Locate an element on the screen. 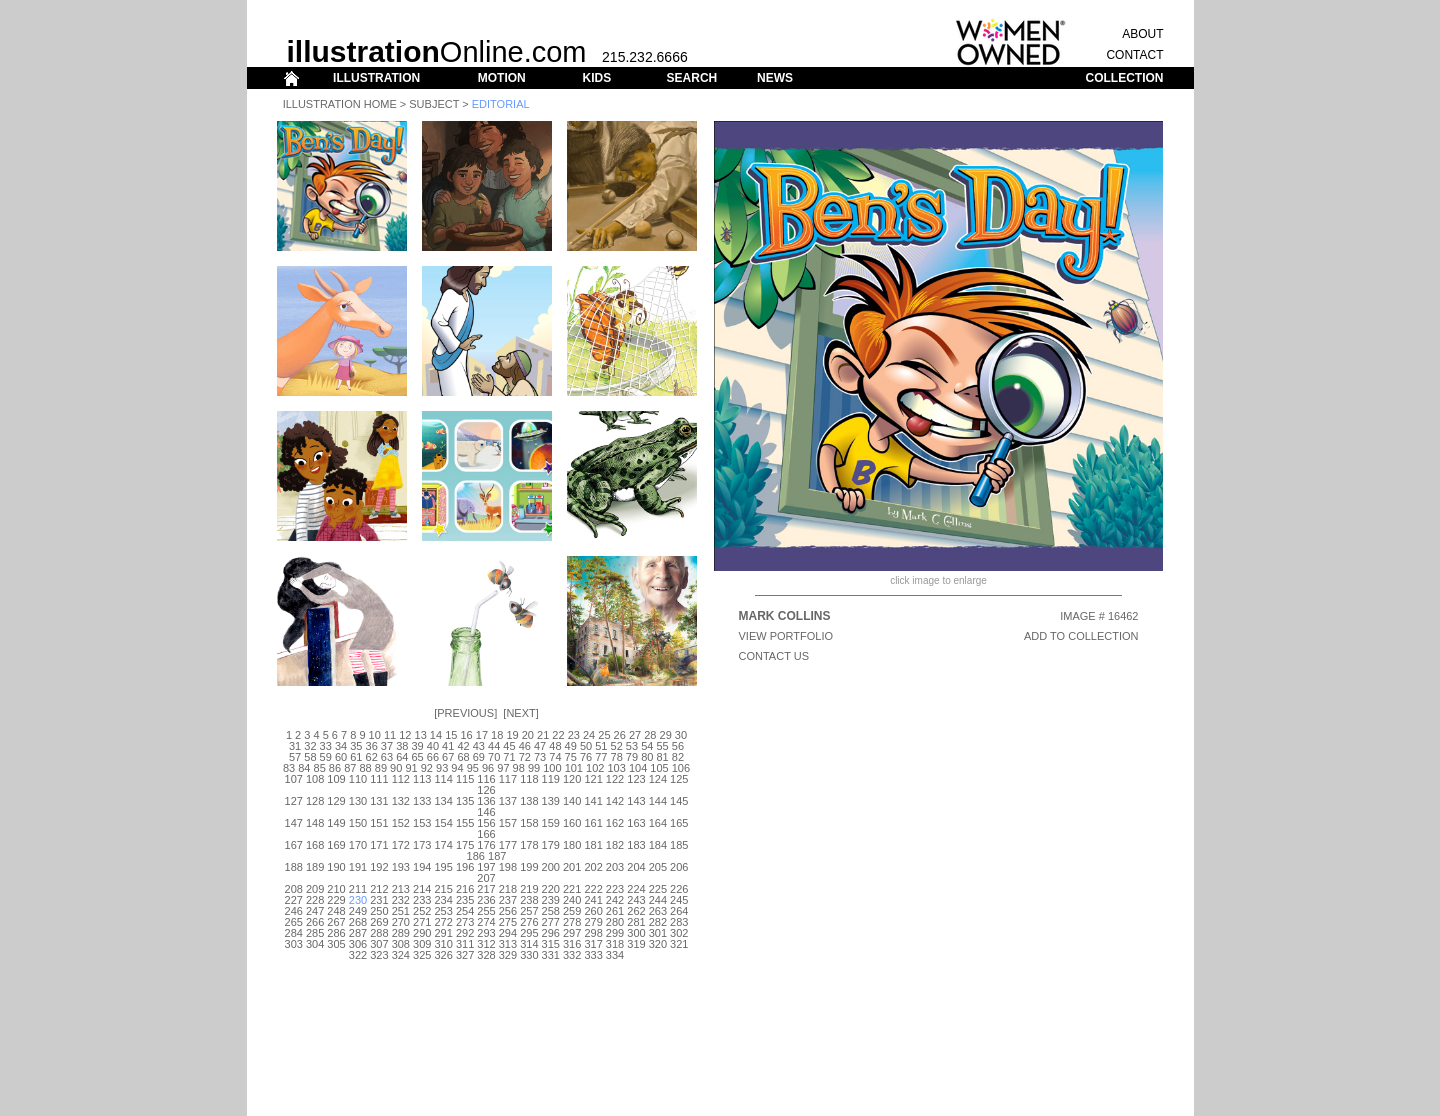 The width and height of the screenshot is (1440, 1116). 142 is located at coordinates (615, 801).